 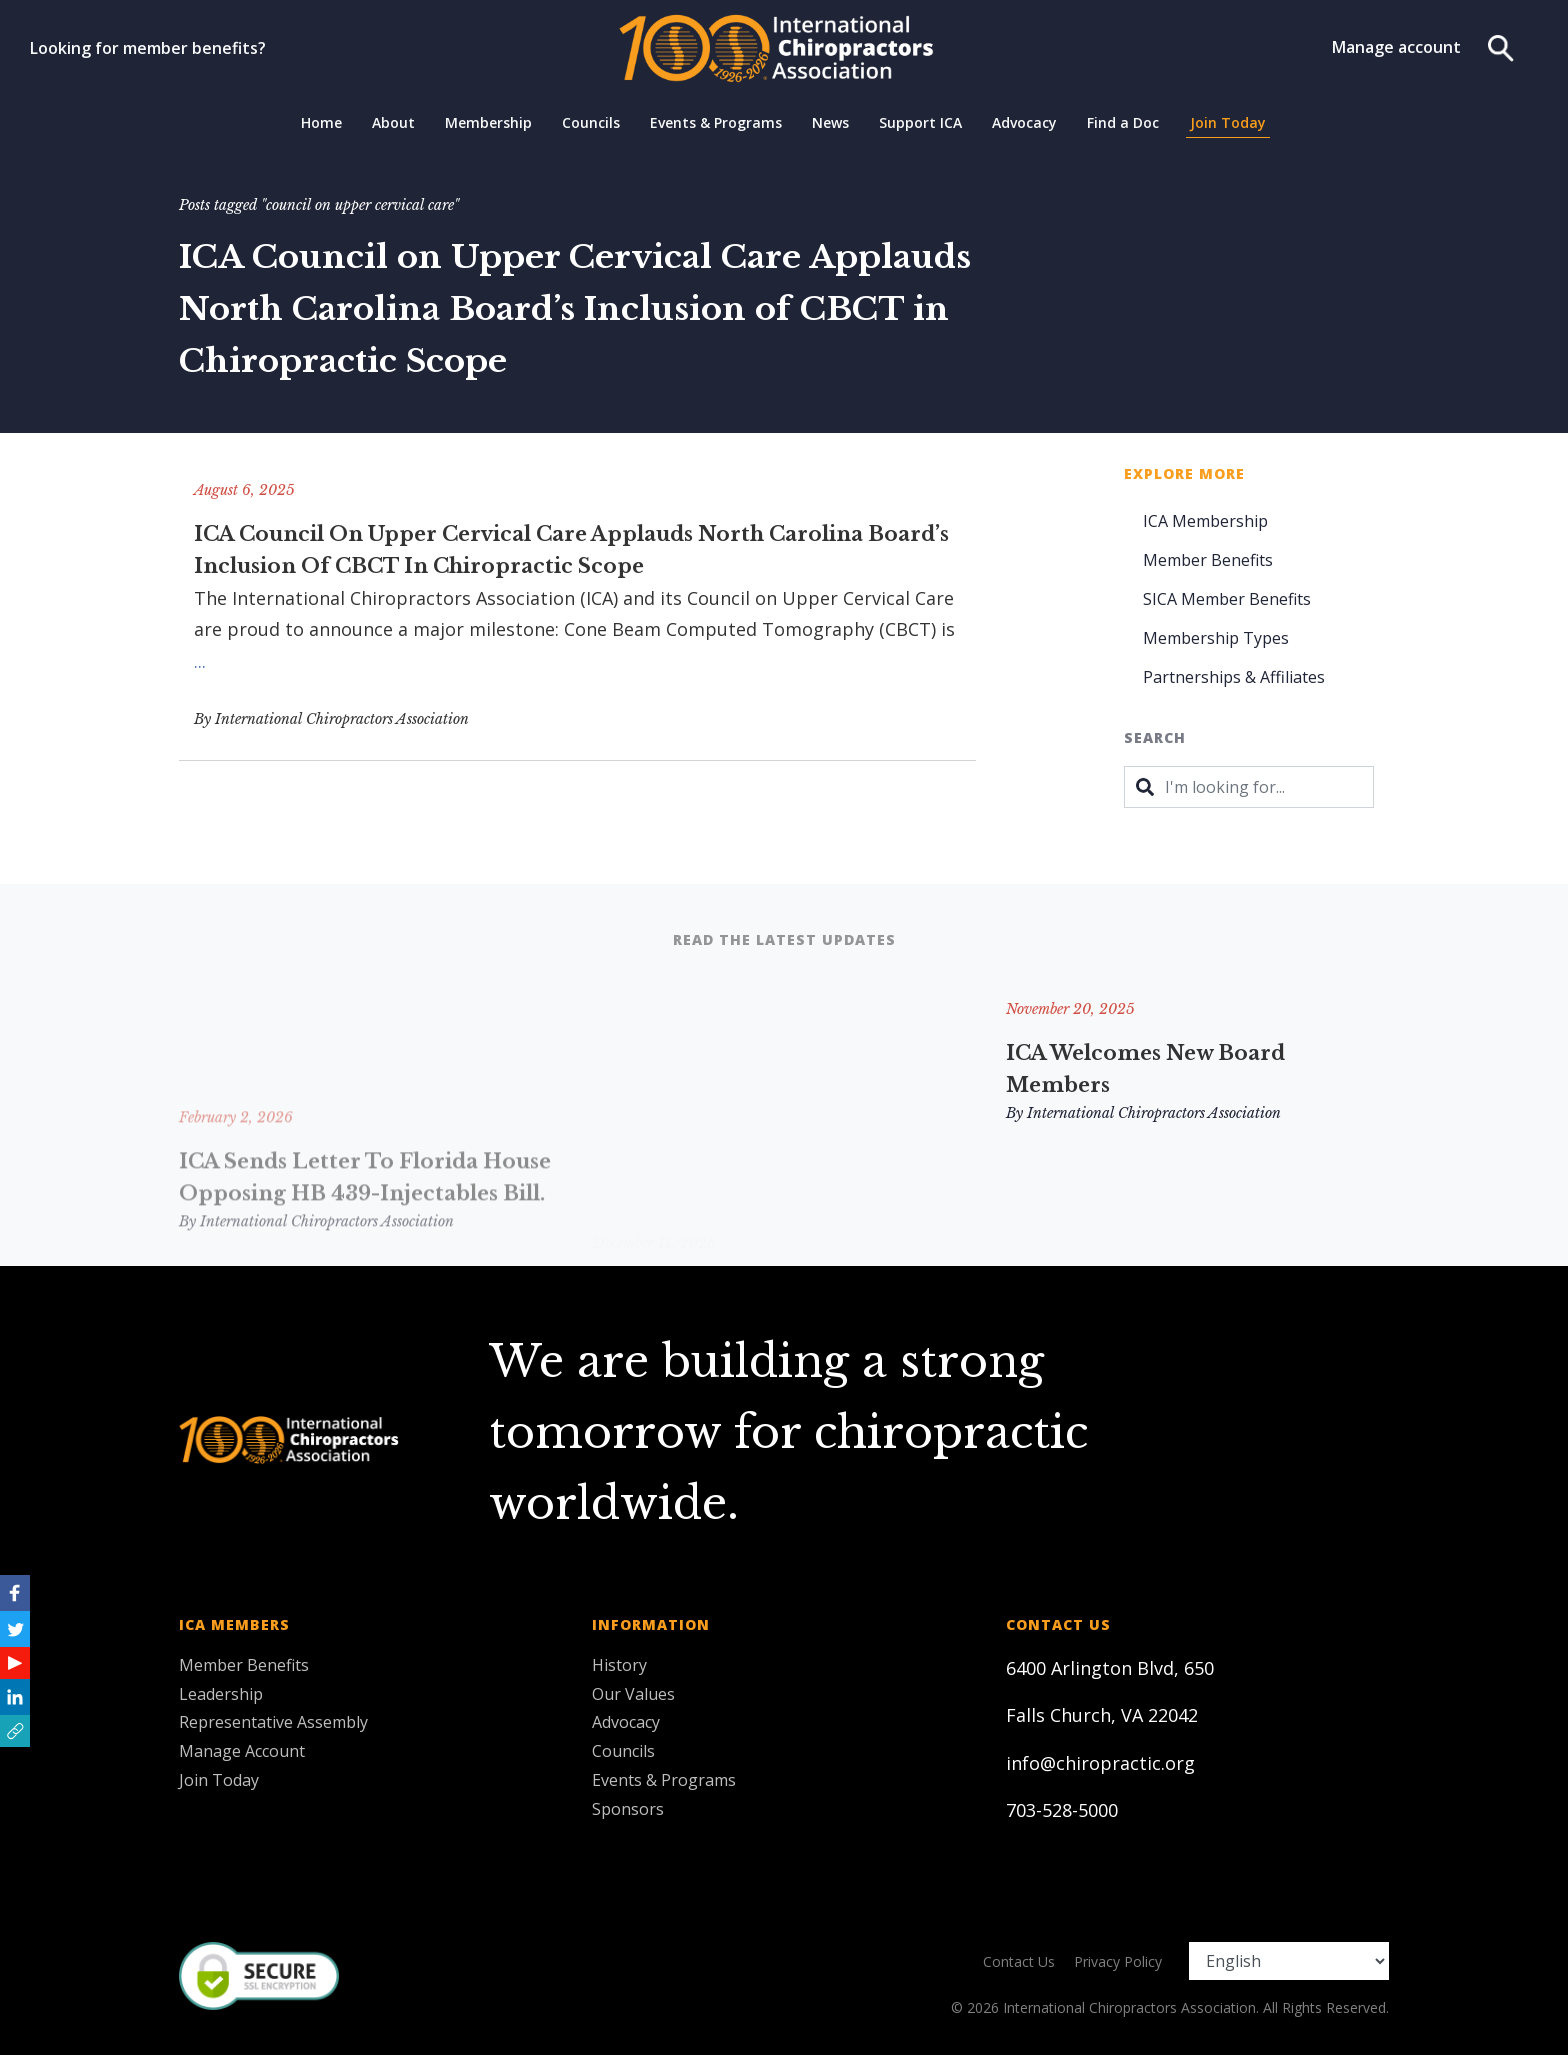 I want to click on 703-528-5000, so click(x=1062, y=1810).